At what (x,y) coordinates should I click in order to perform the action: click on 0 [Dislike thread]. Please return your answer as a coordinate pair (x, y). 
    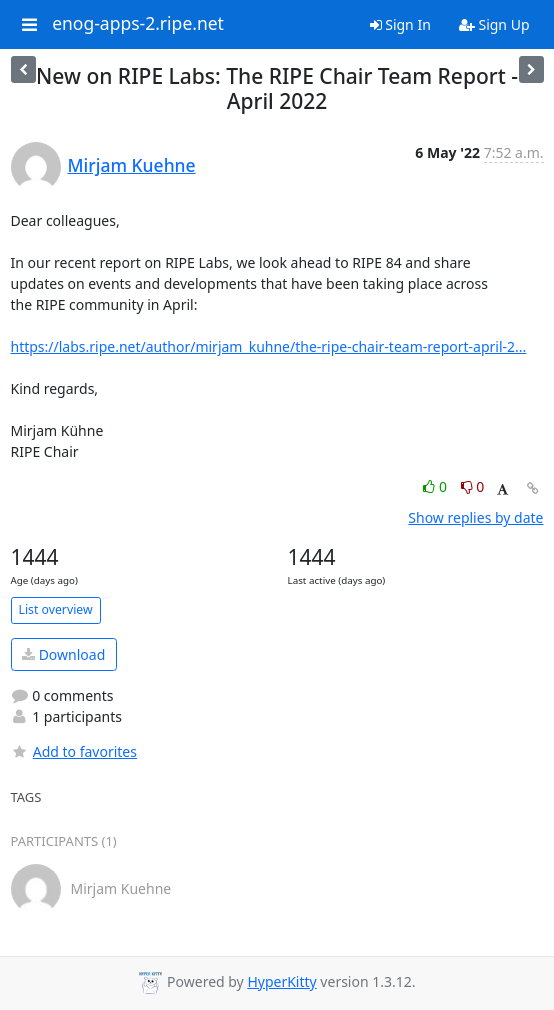
    Looking at the image, I should click on (473, 486).